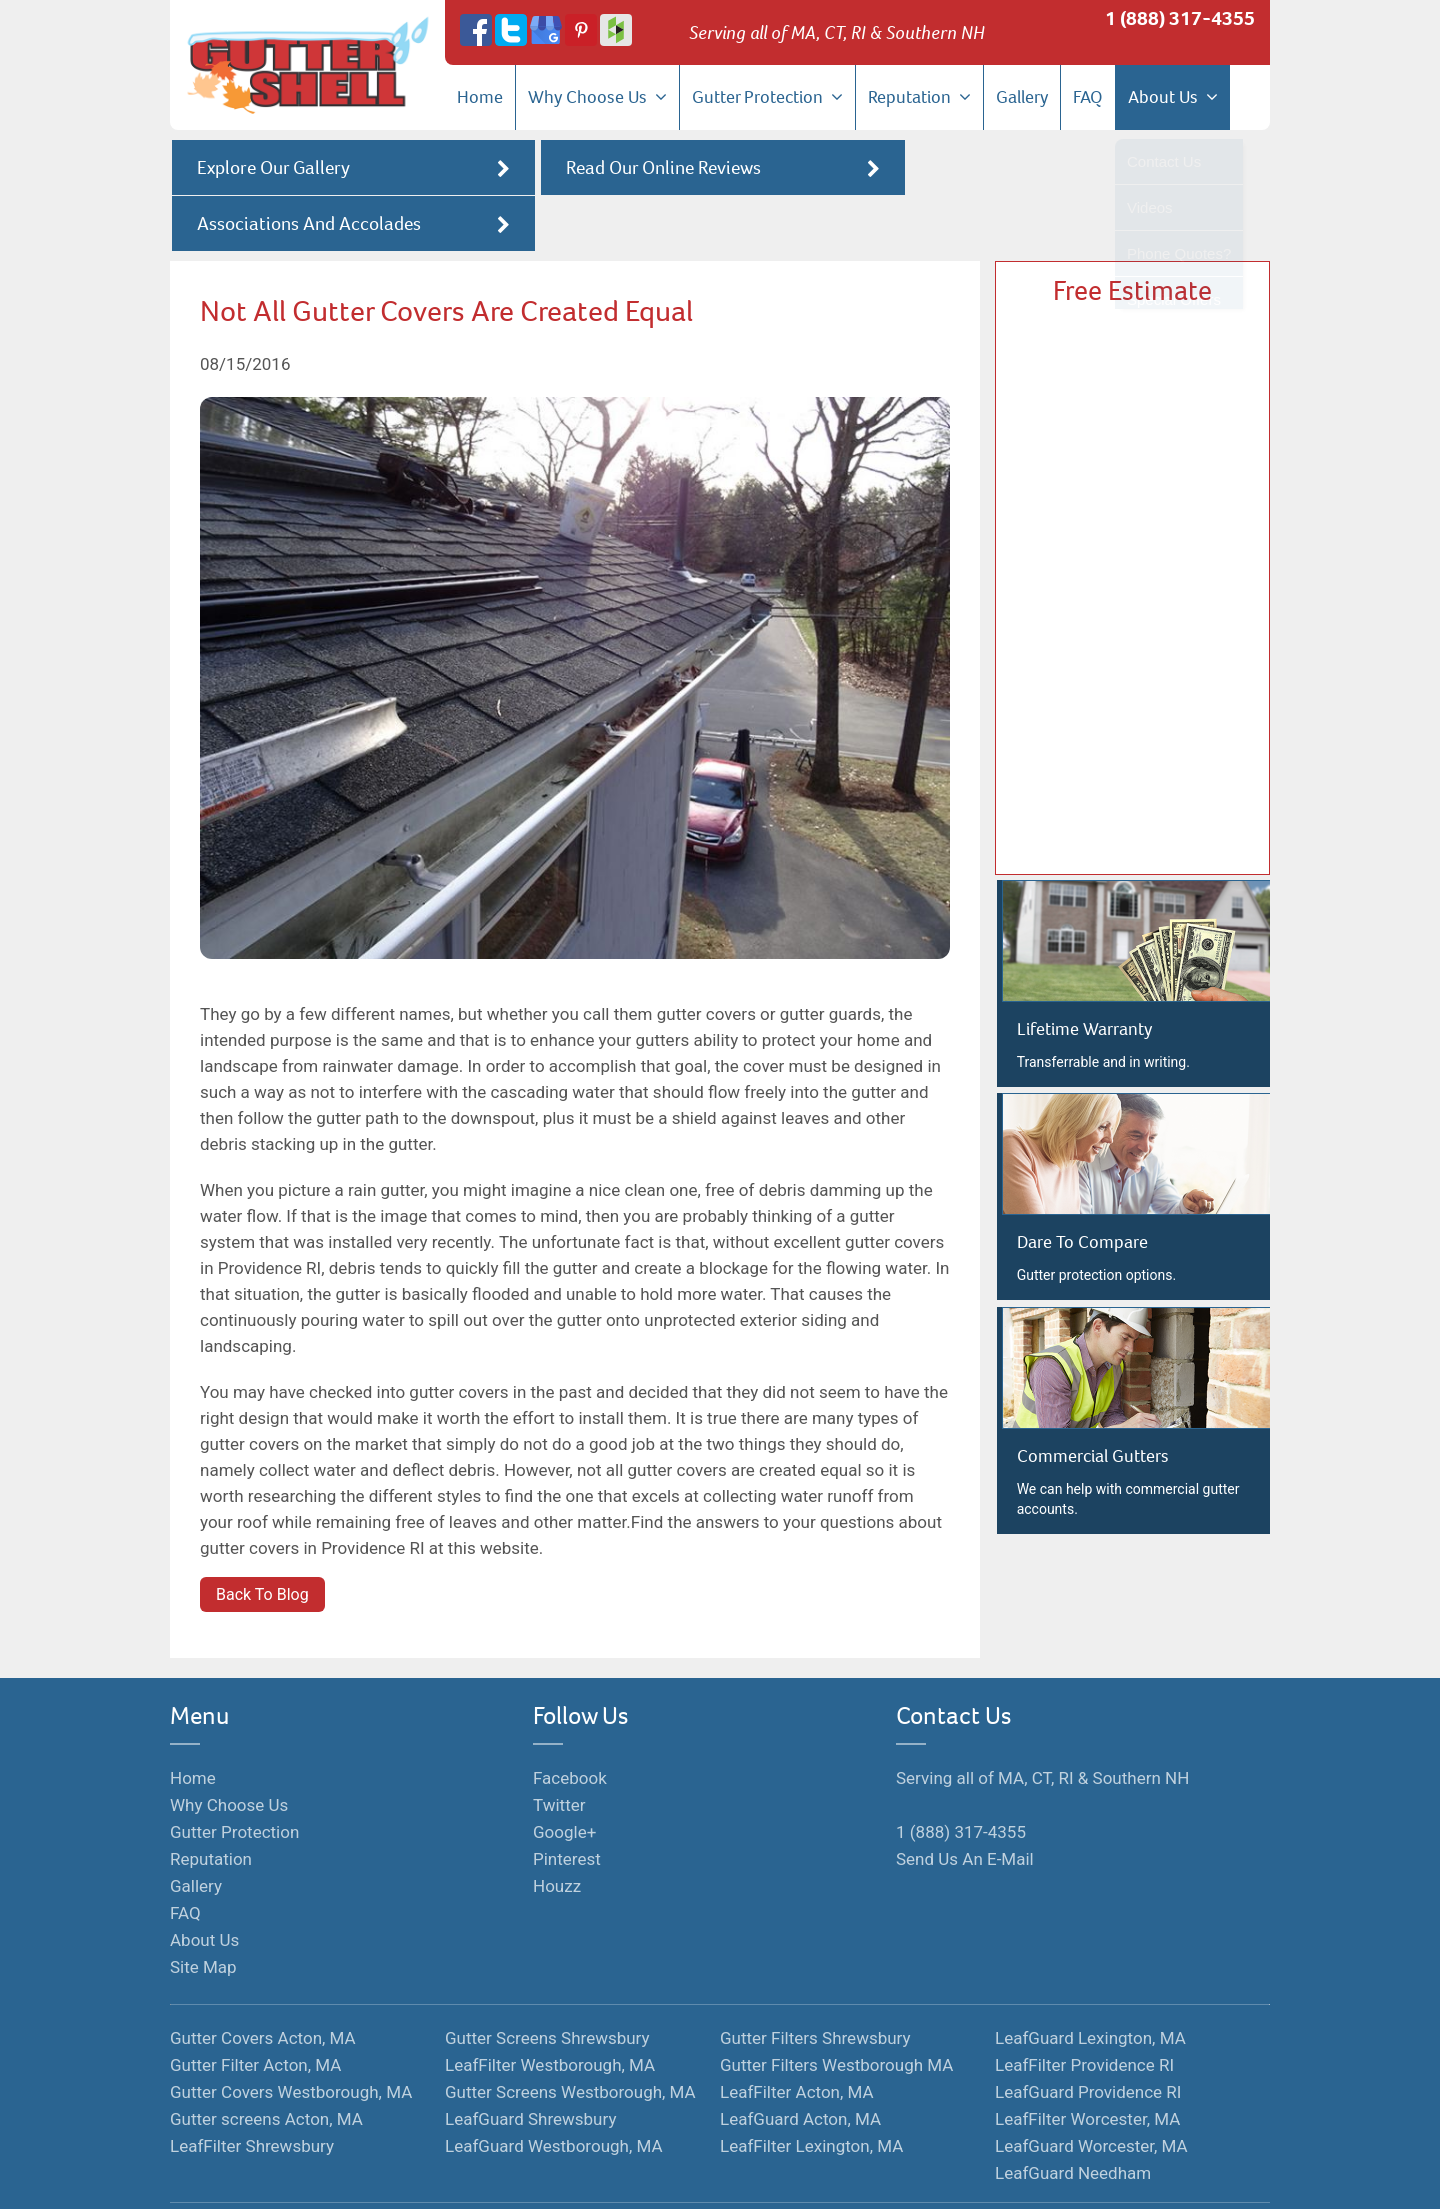 Image resolution: width=1440 pixels, height=2209 pixels. I want to click on Gutter Screens Shrewsbury, so click(547, 1983).